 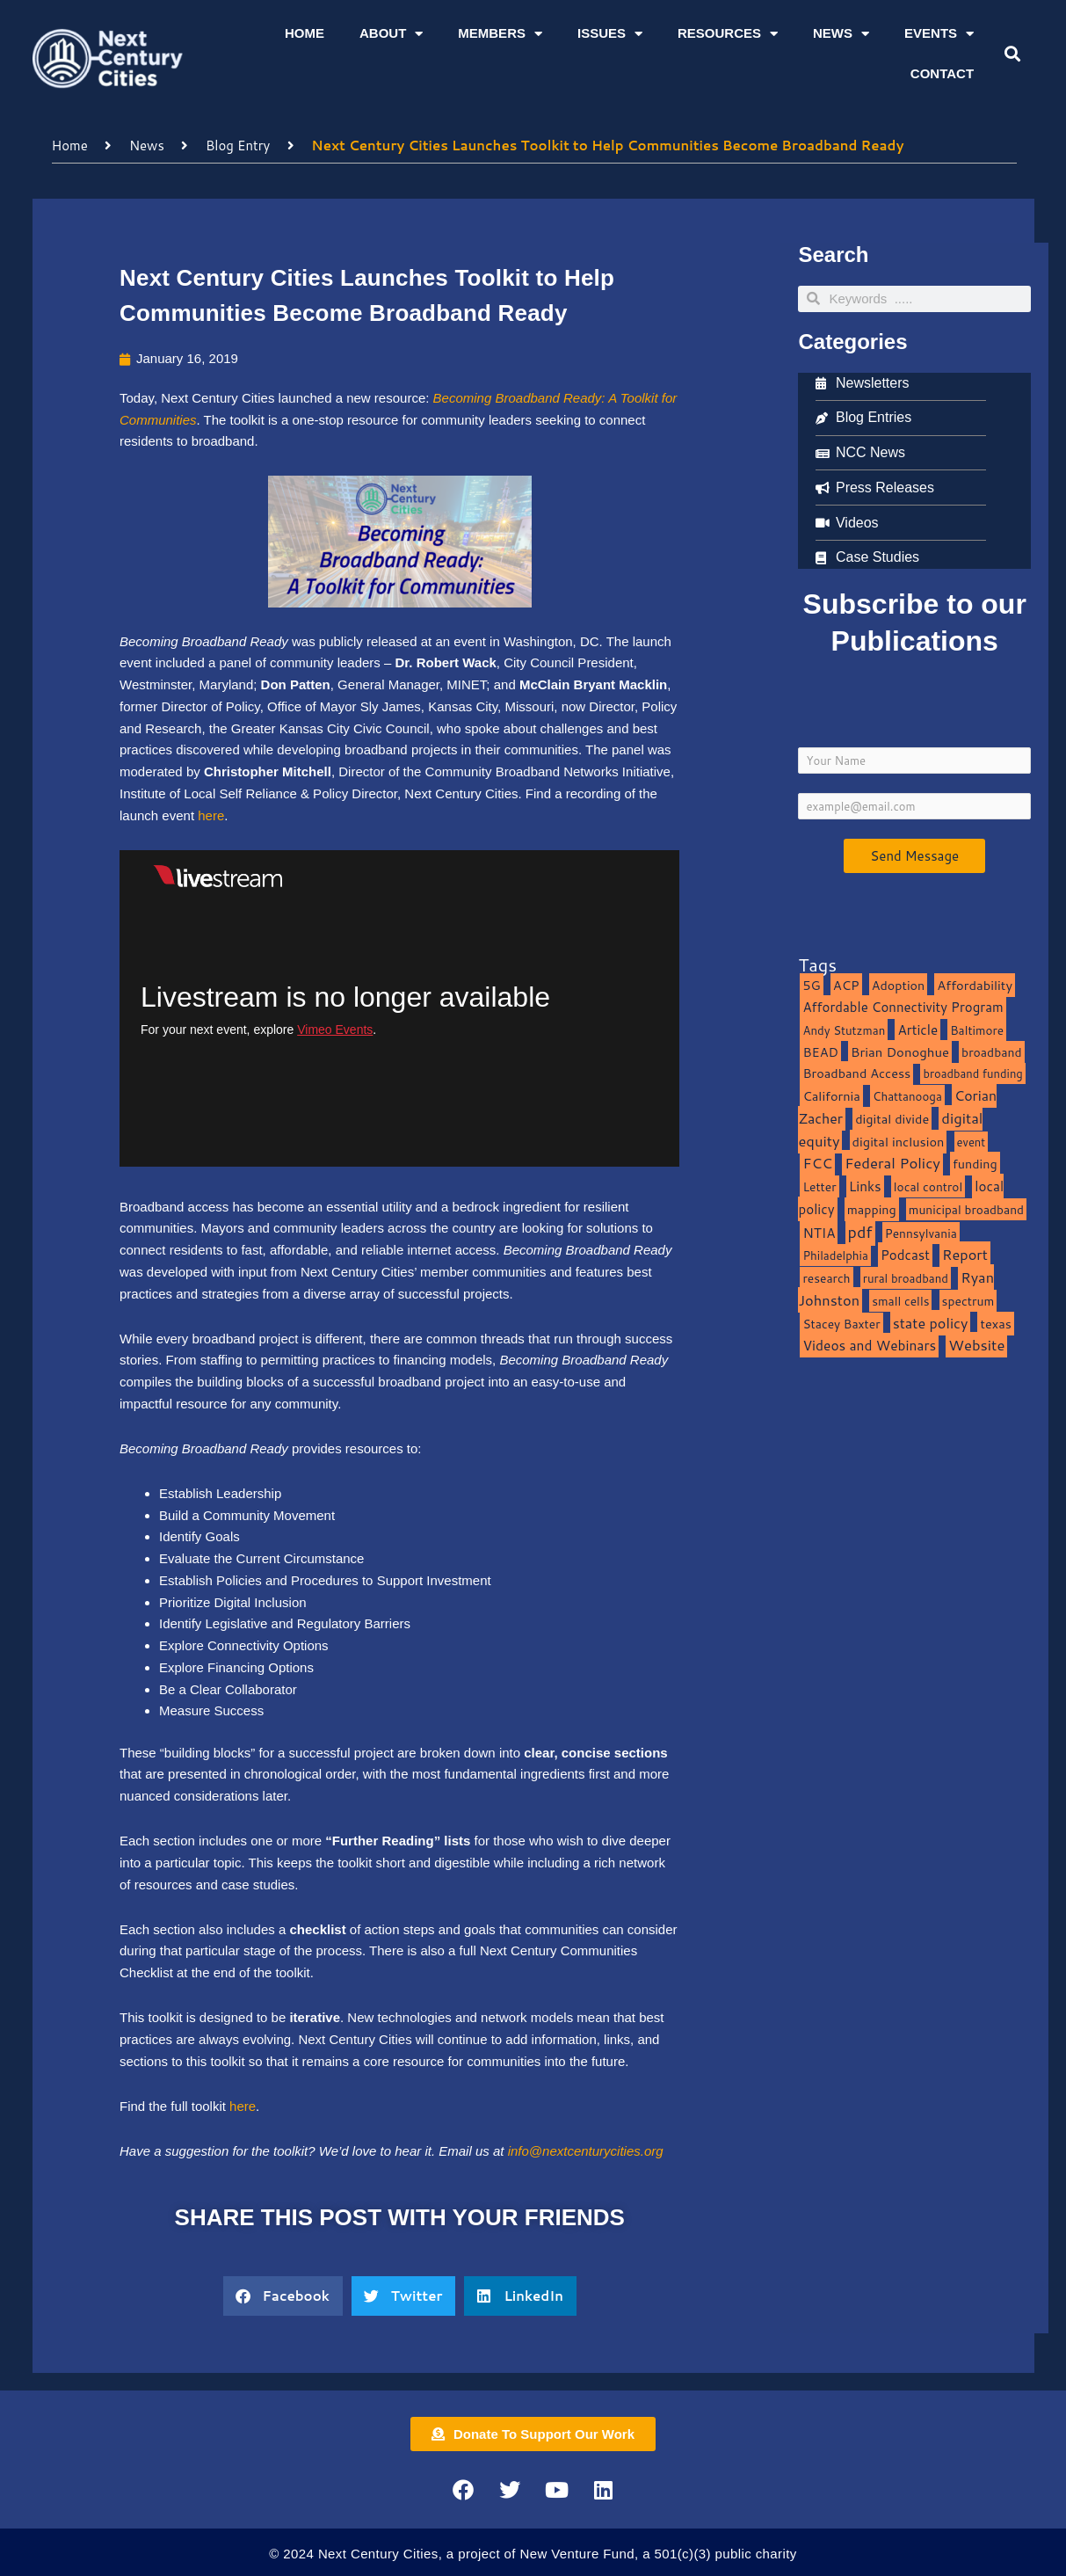 What do you see at coordinates (977, 1030) in the screenshot?
I see `Baltimore [Baltimore (9 items)]` at bounding box center [977, 1030].